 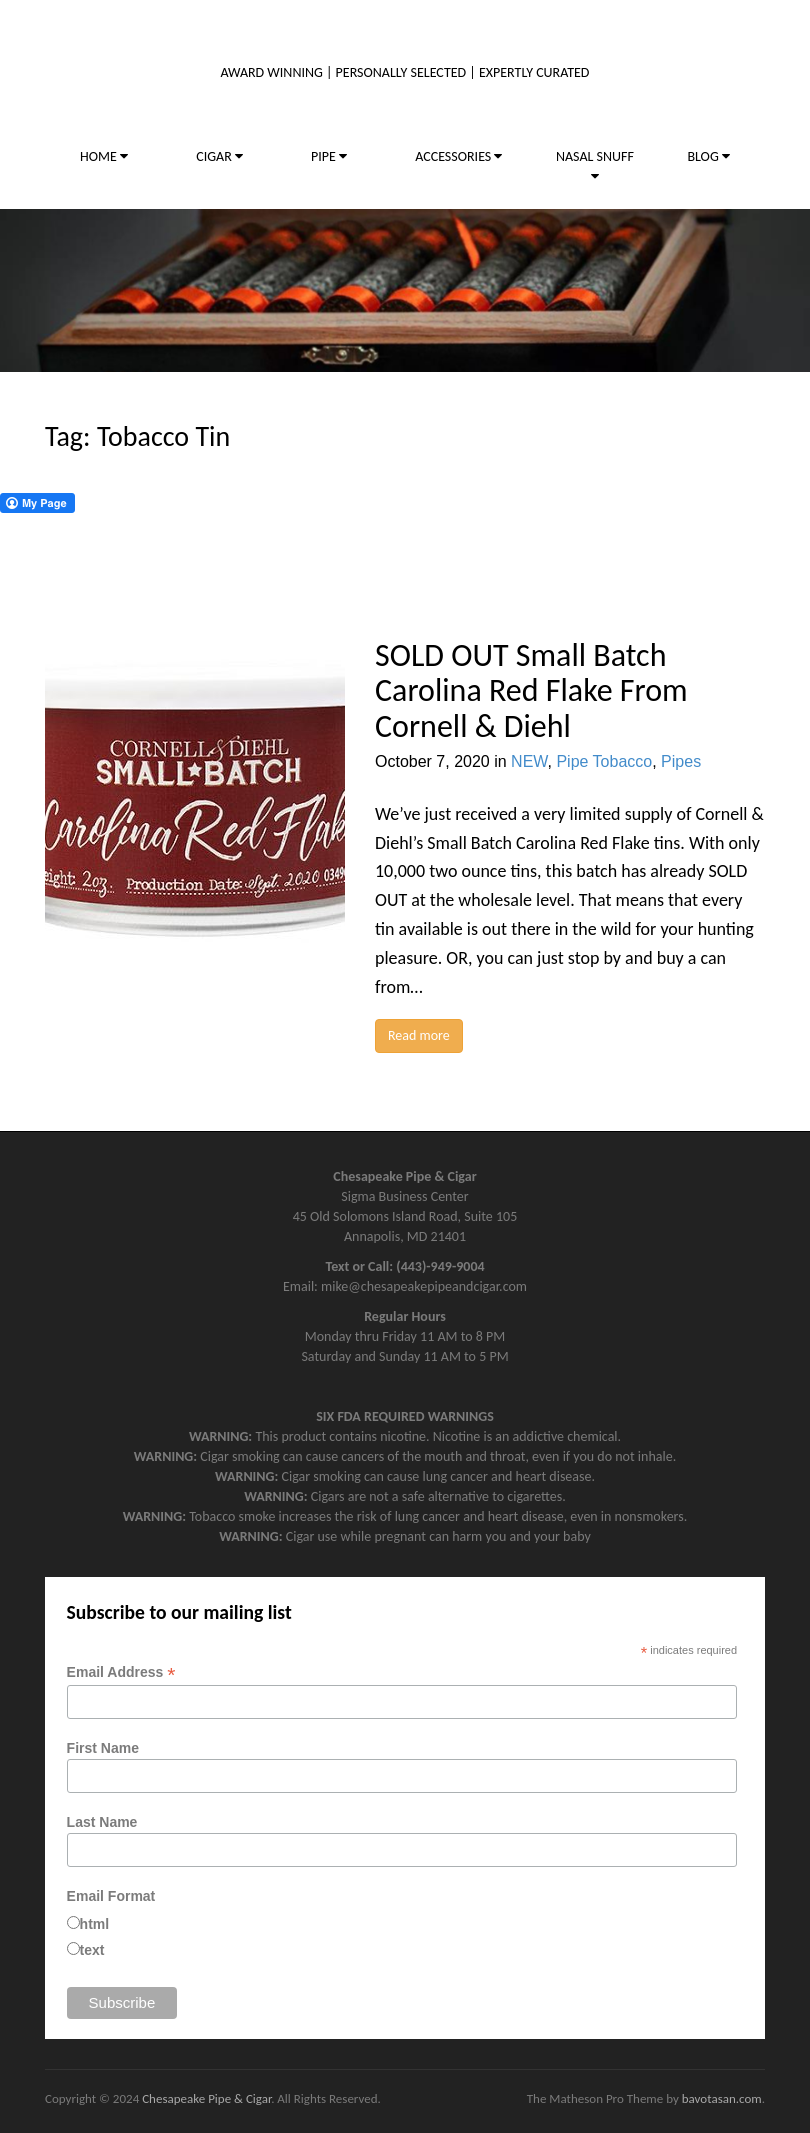 I want to click on CIGAR, so click(x=219, y=156).